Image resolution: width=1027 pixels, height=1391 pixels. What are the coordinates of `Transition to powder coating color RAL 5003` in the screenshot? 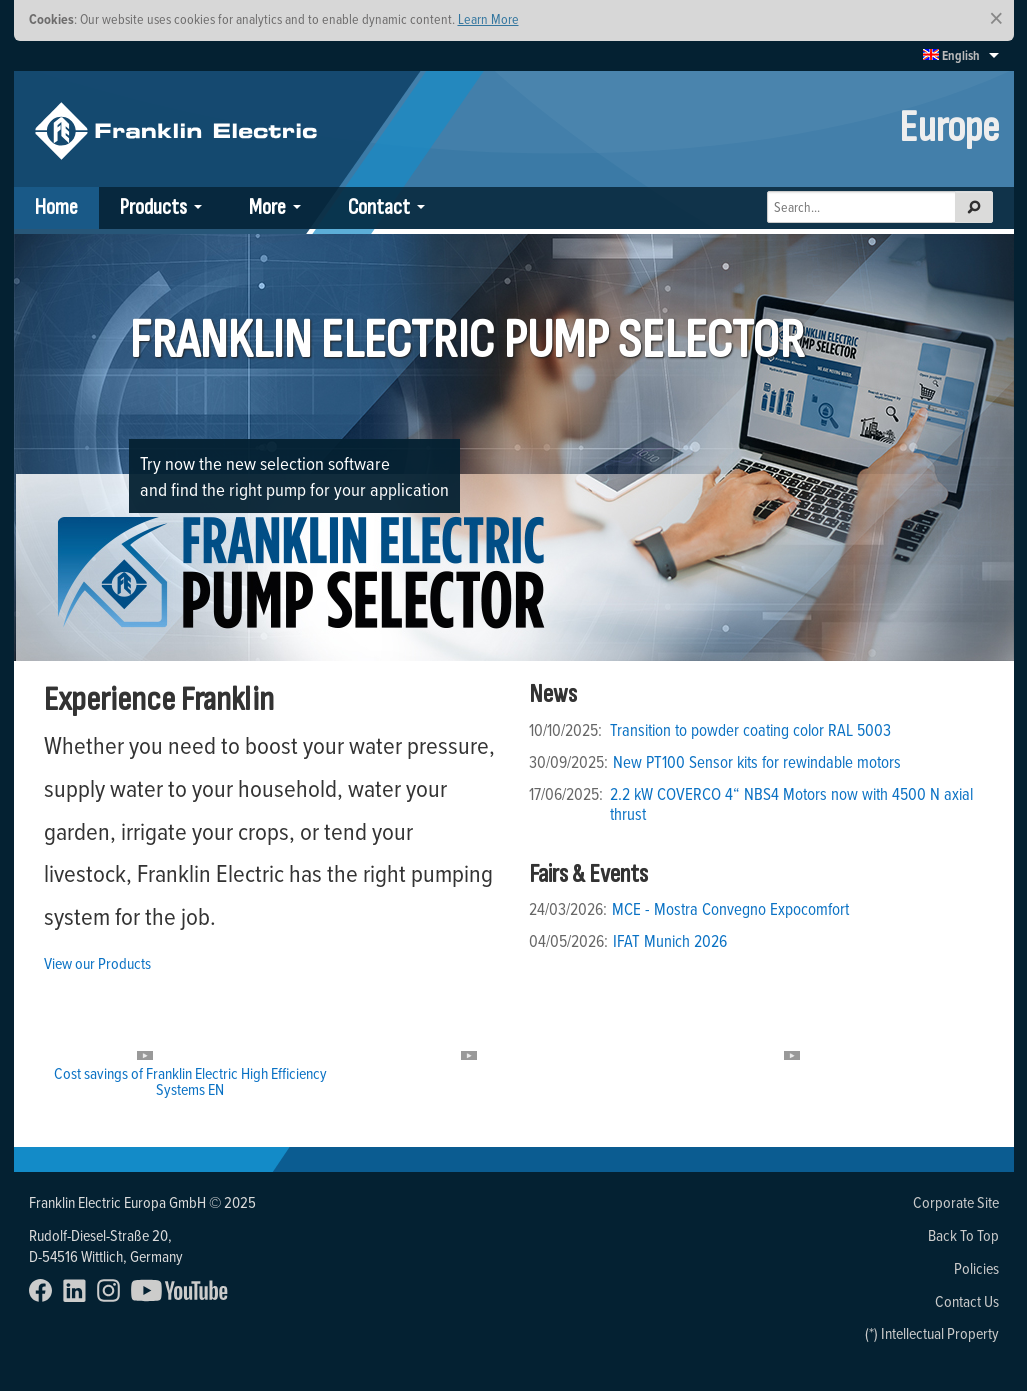 It's located at (750, 730).